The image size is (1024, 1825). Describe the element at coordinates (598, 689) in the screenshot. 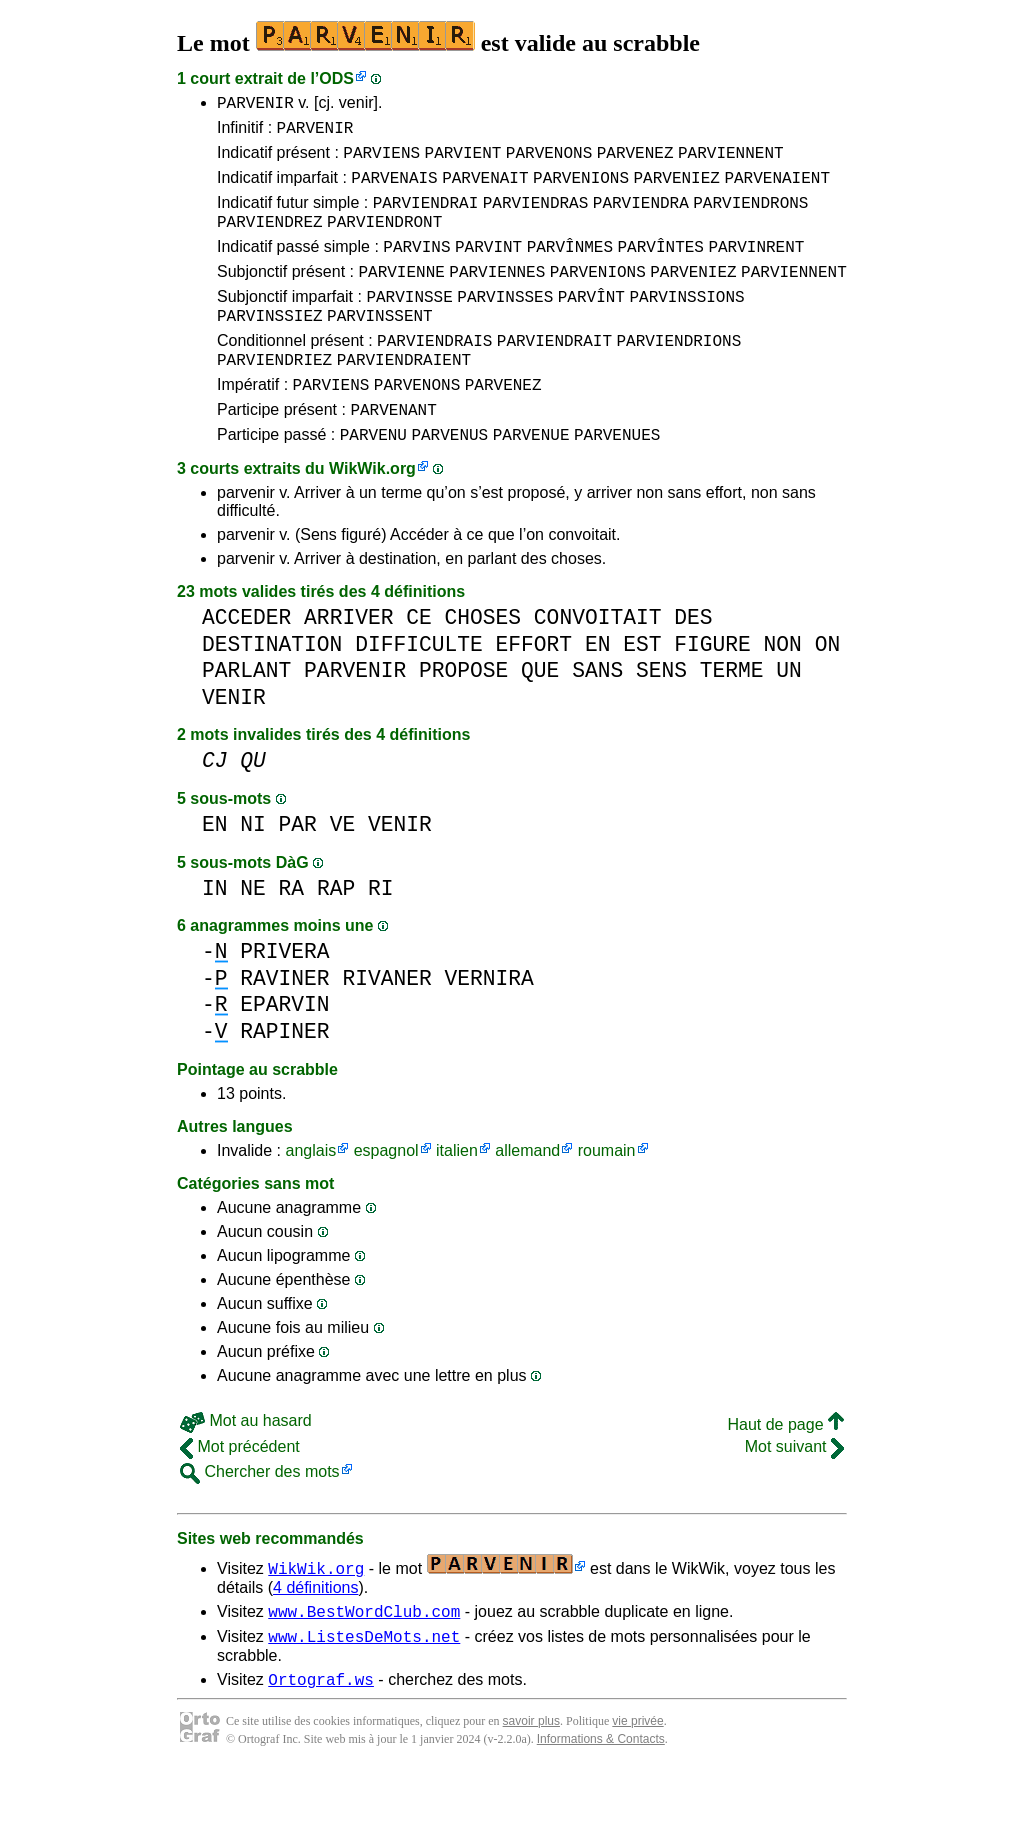

I see `EN` at that location.